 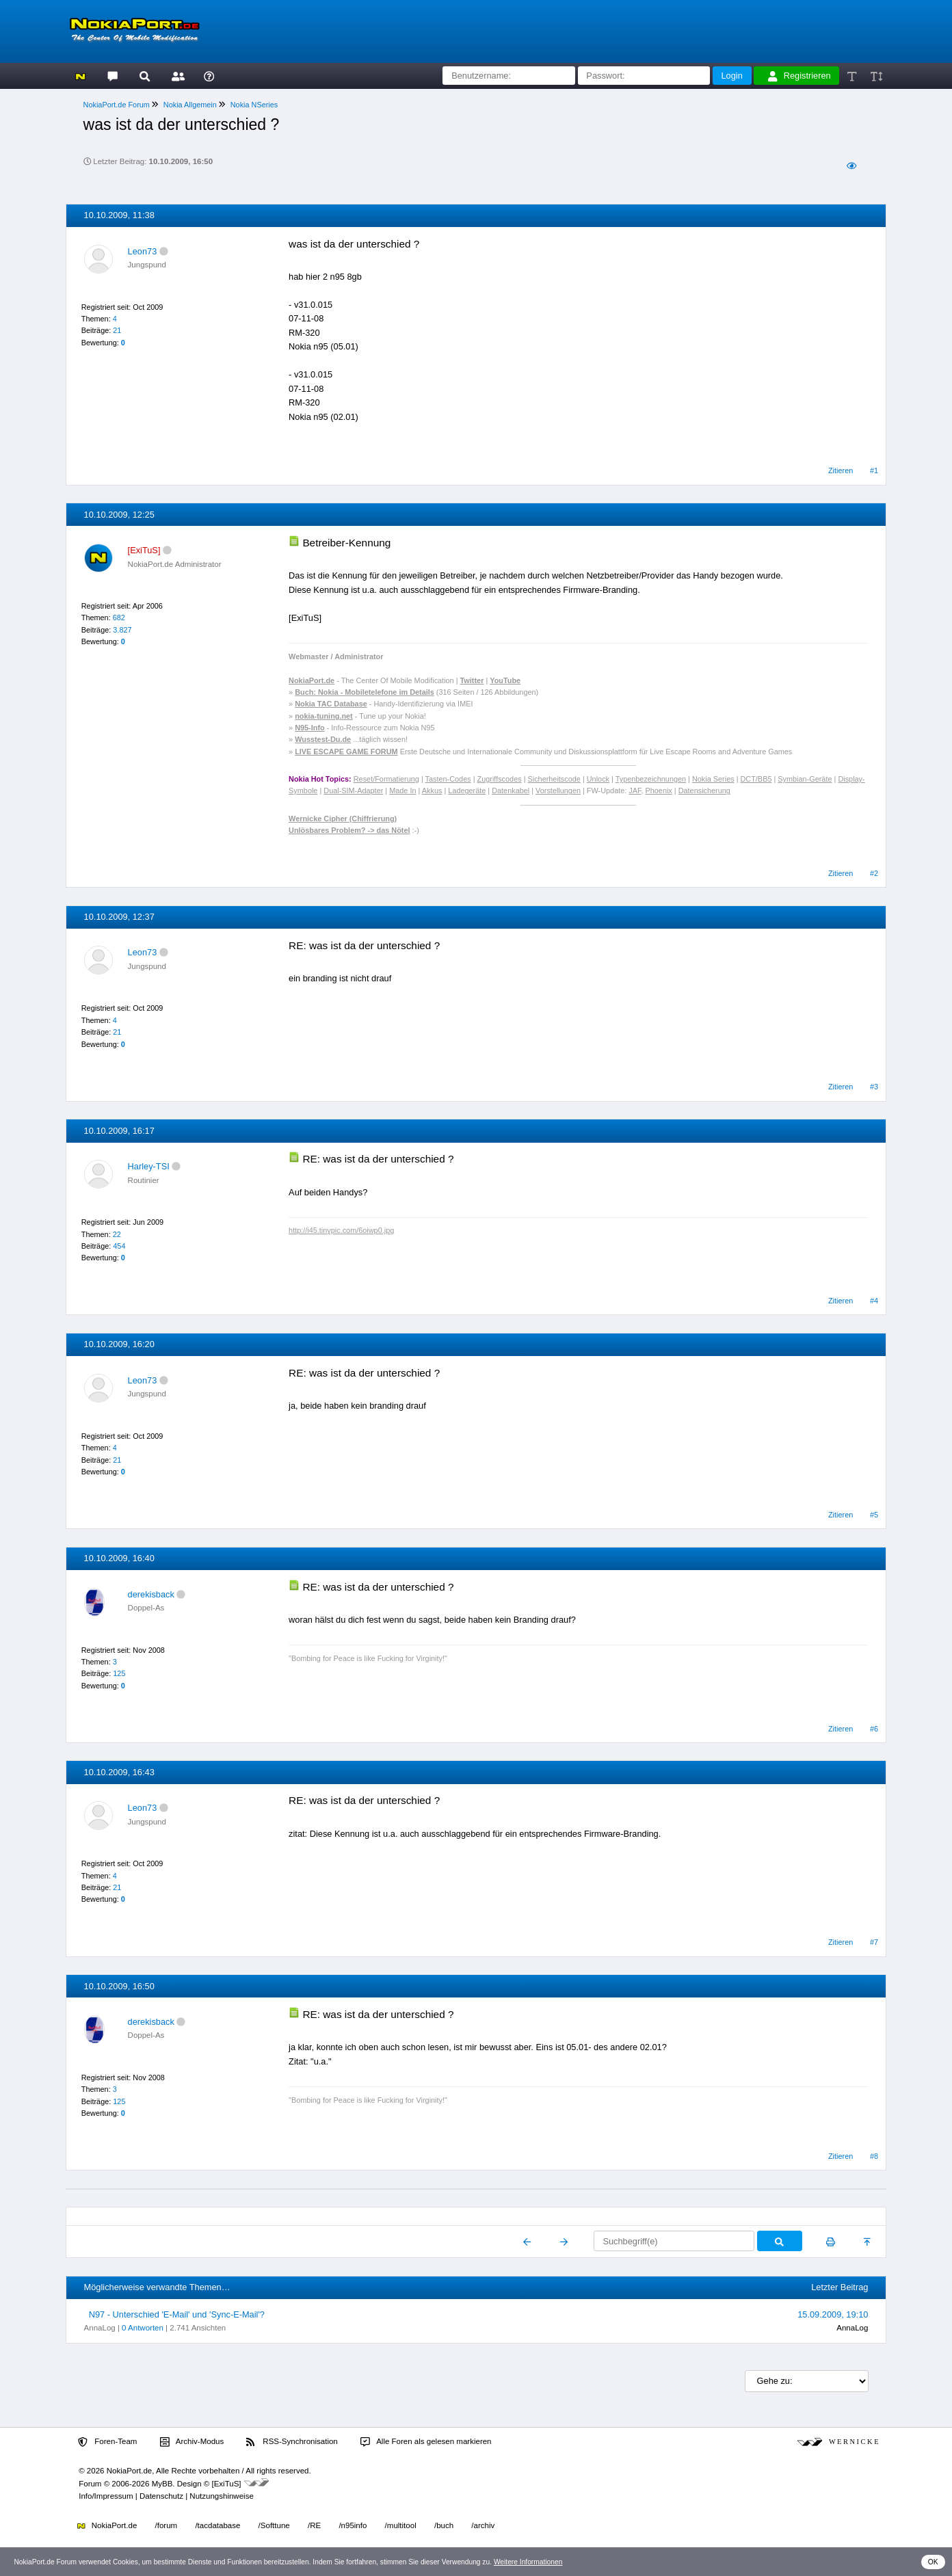 I want to click on /n95info, so click(x=353, y=2525).